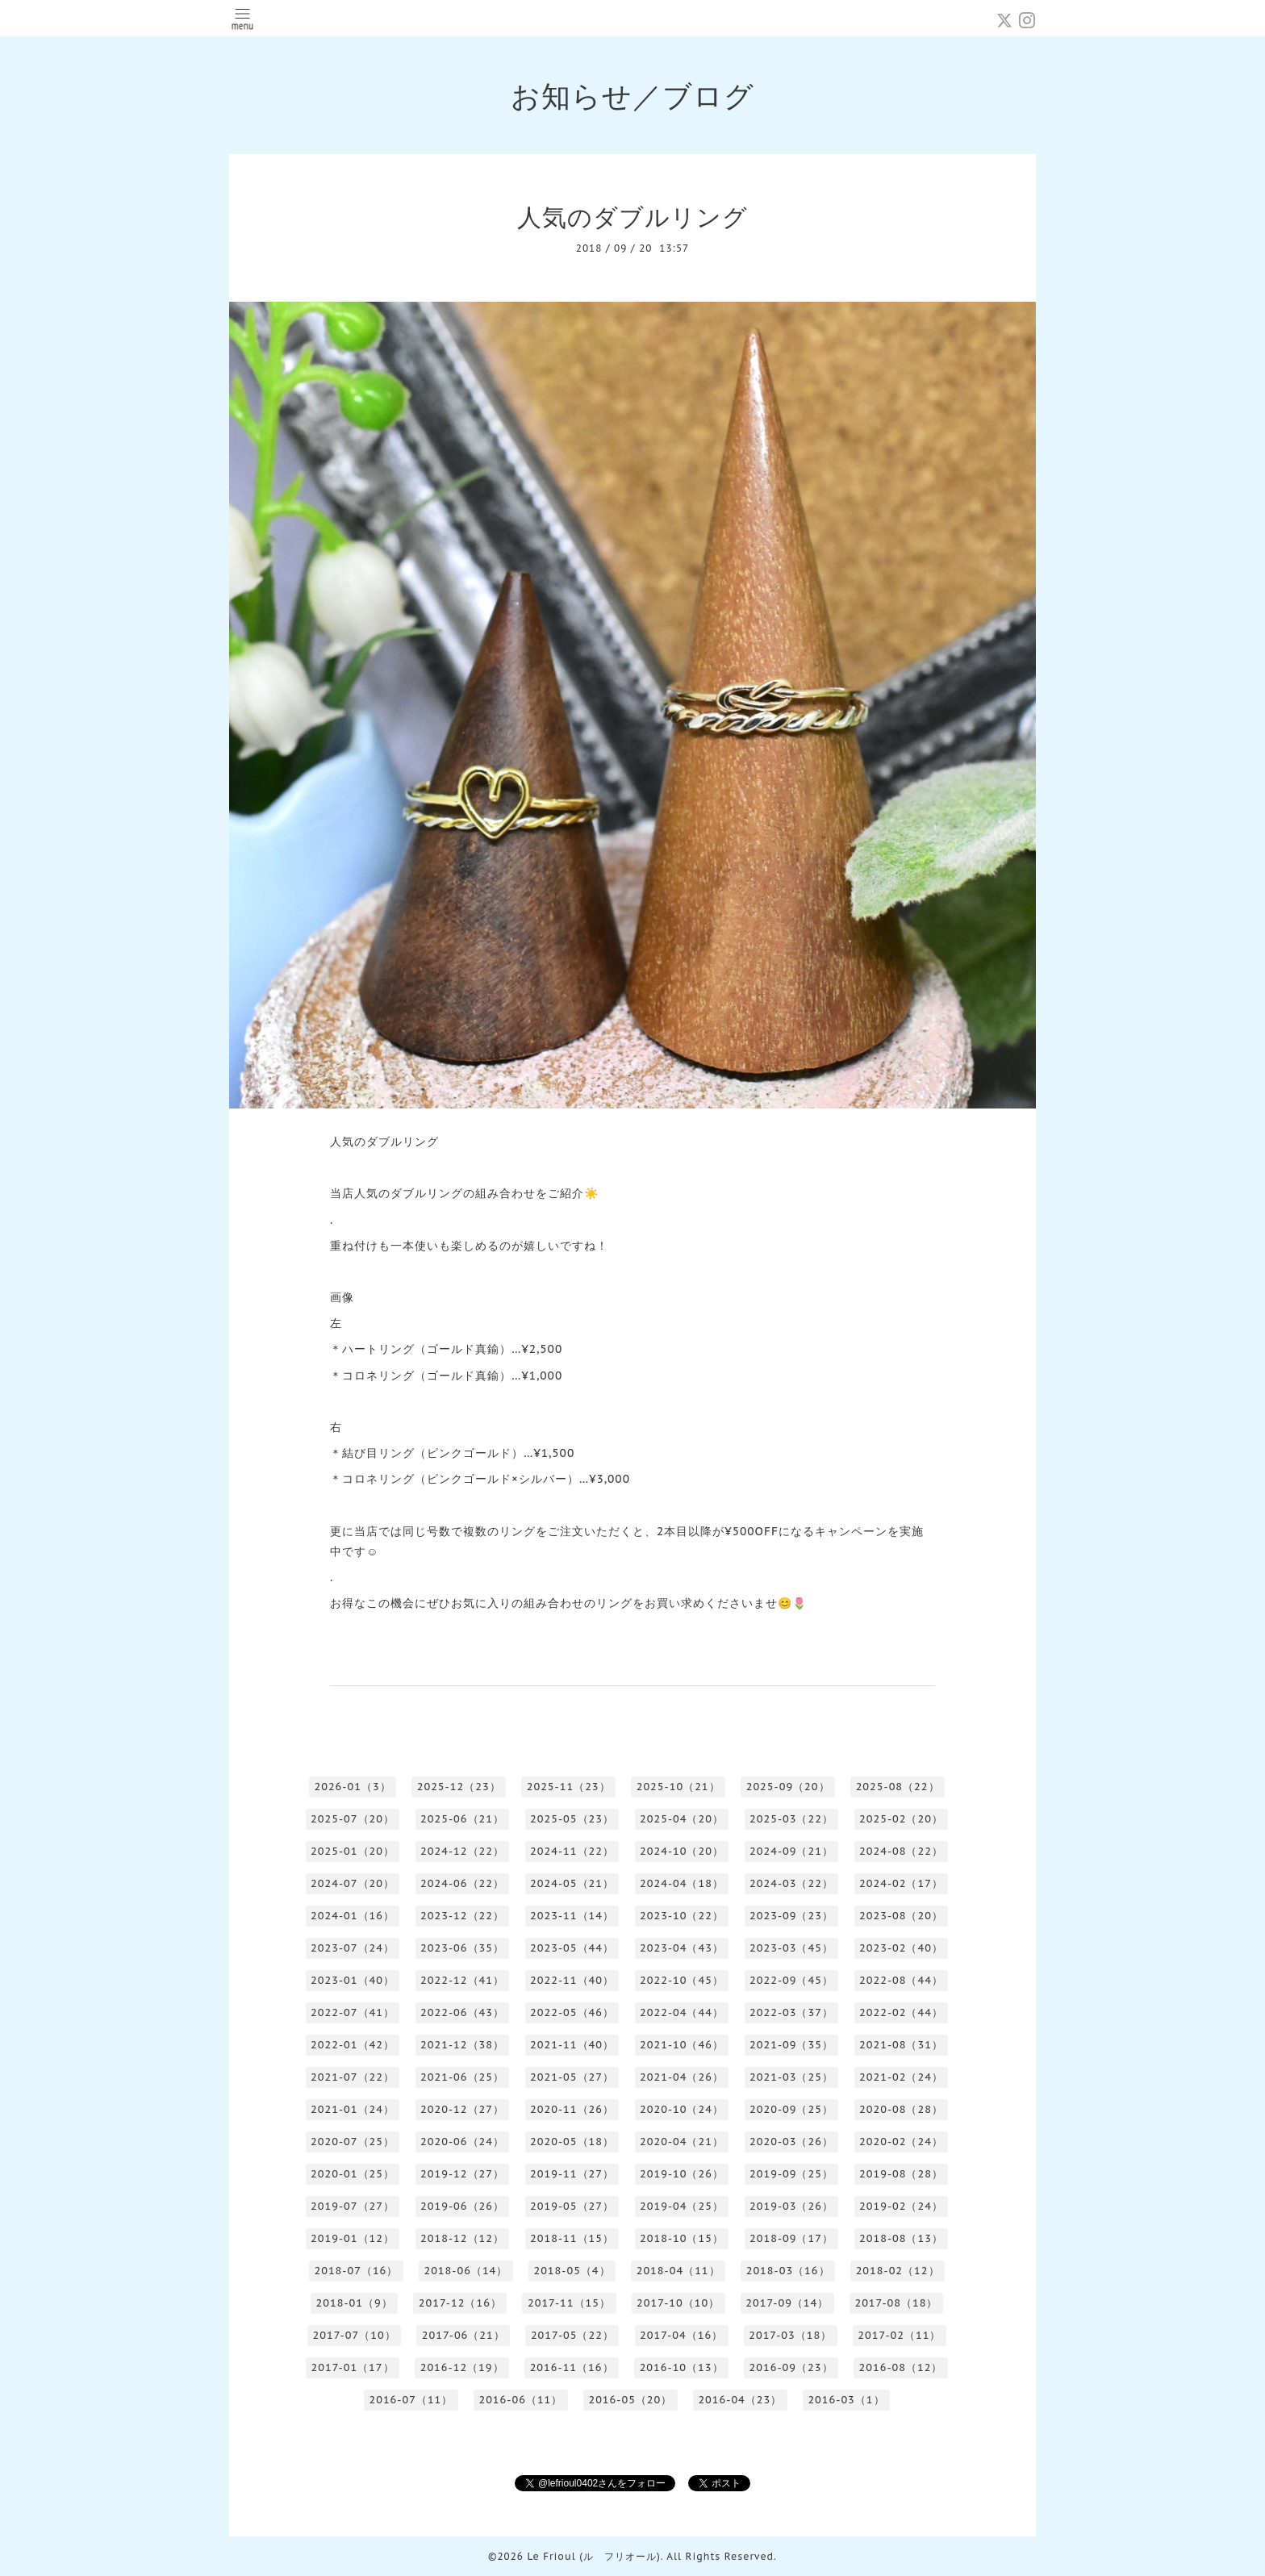  What do you see at coordinates (572, 2141) in the screenshot?
I see `2020-05（18）` at bounding box center [572, 2141].